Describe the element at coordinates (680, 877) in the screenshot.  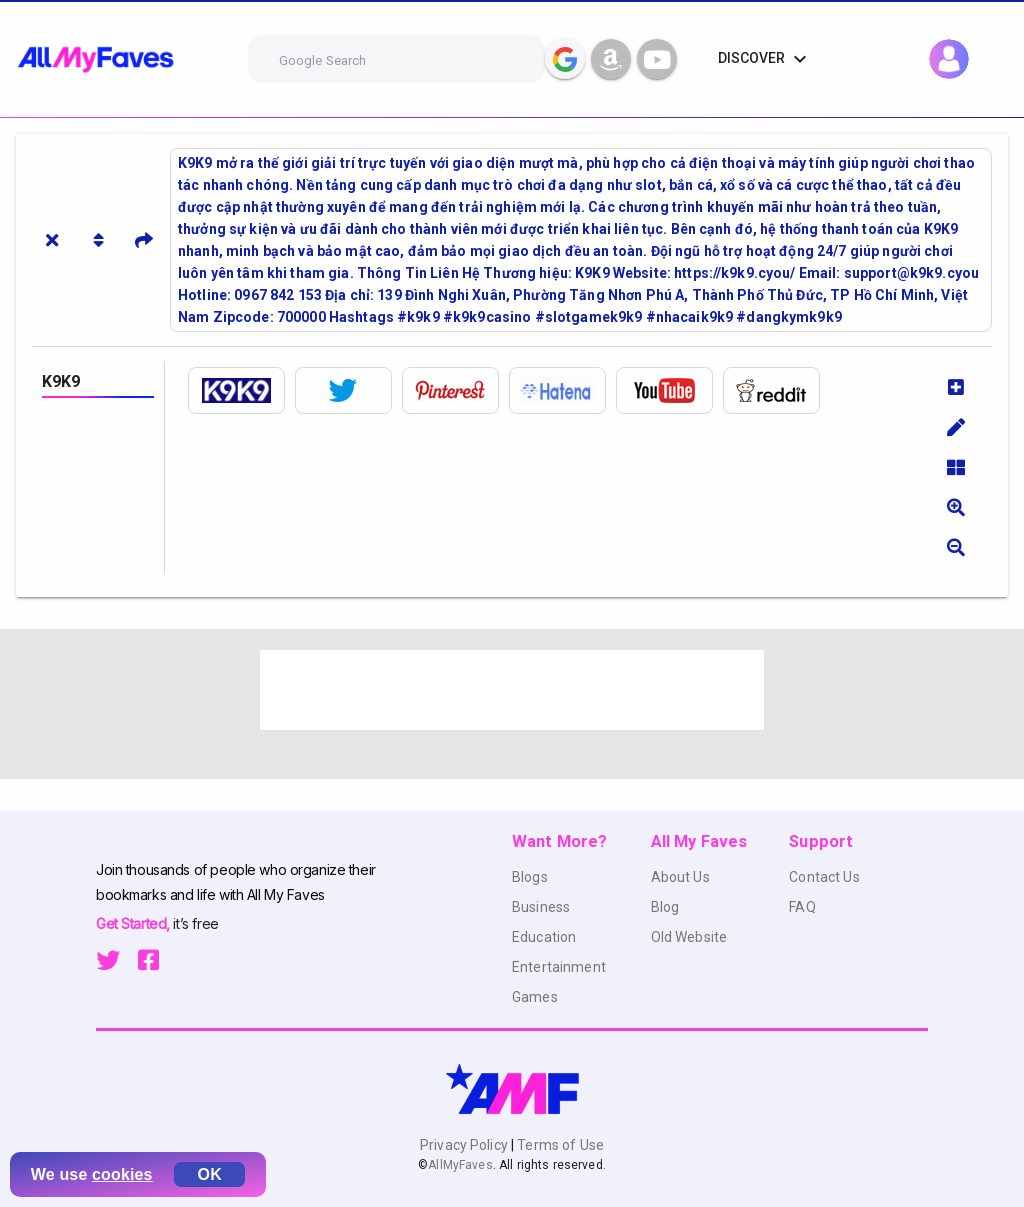
I see `About Us` at that location.